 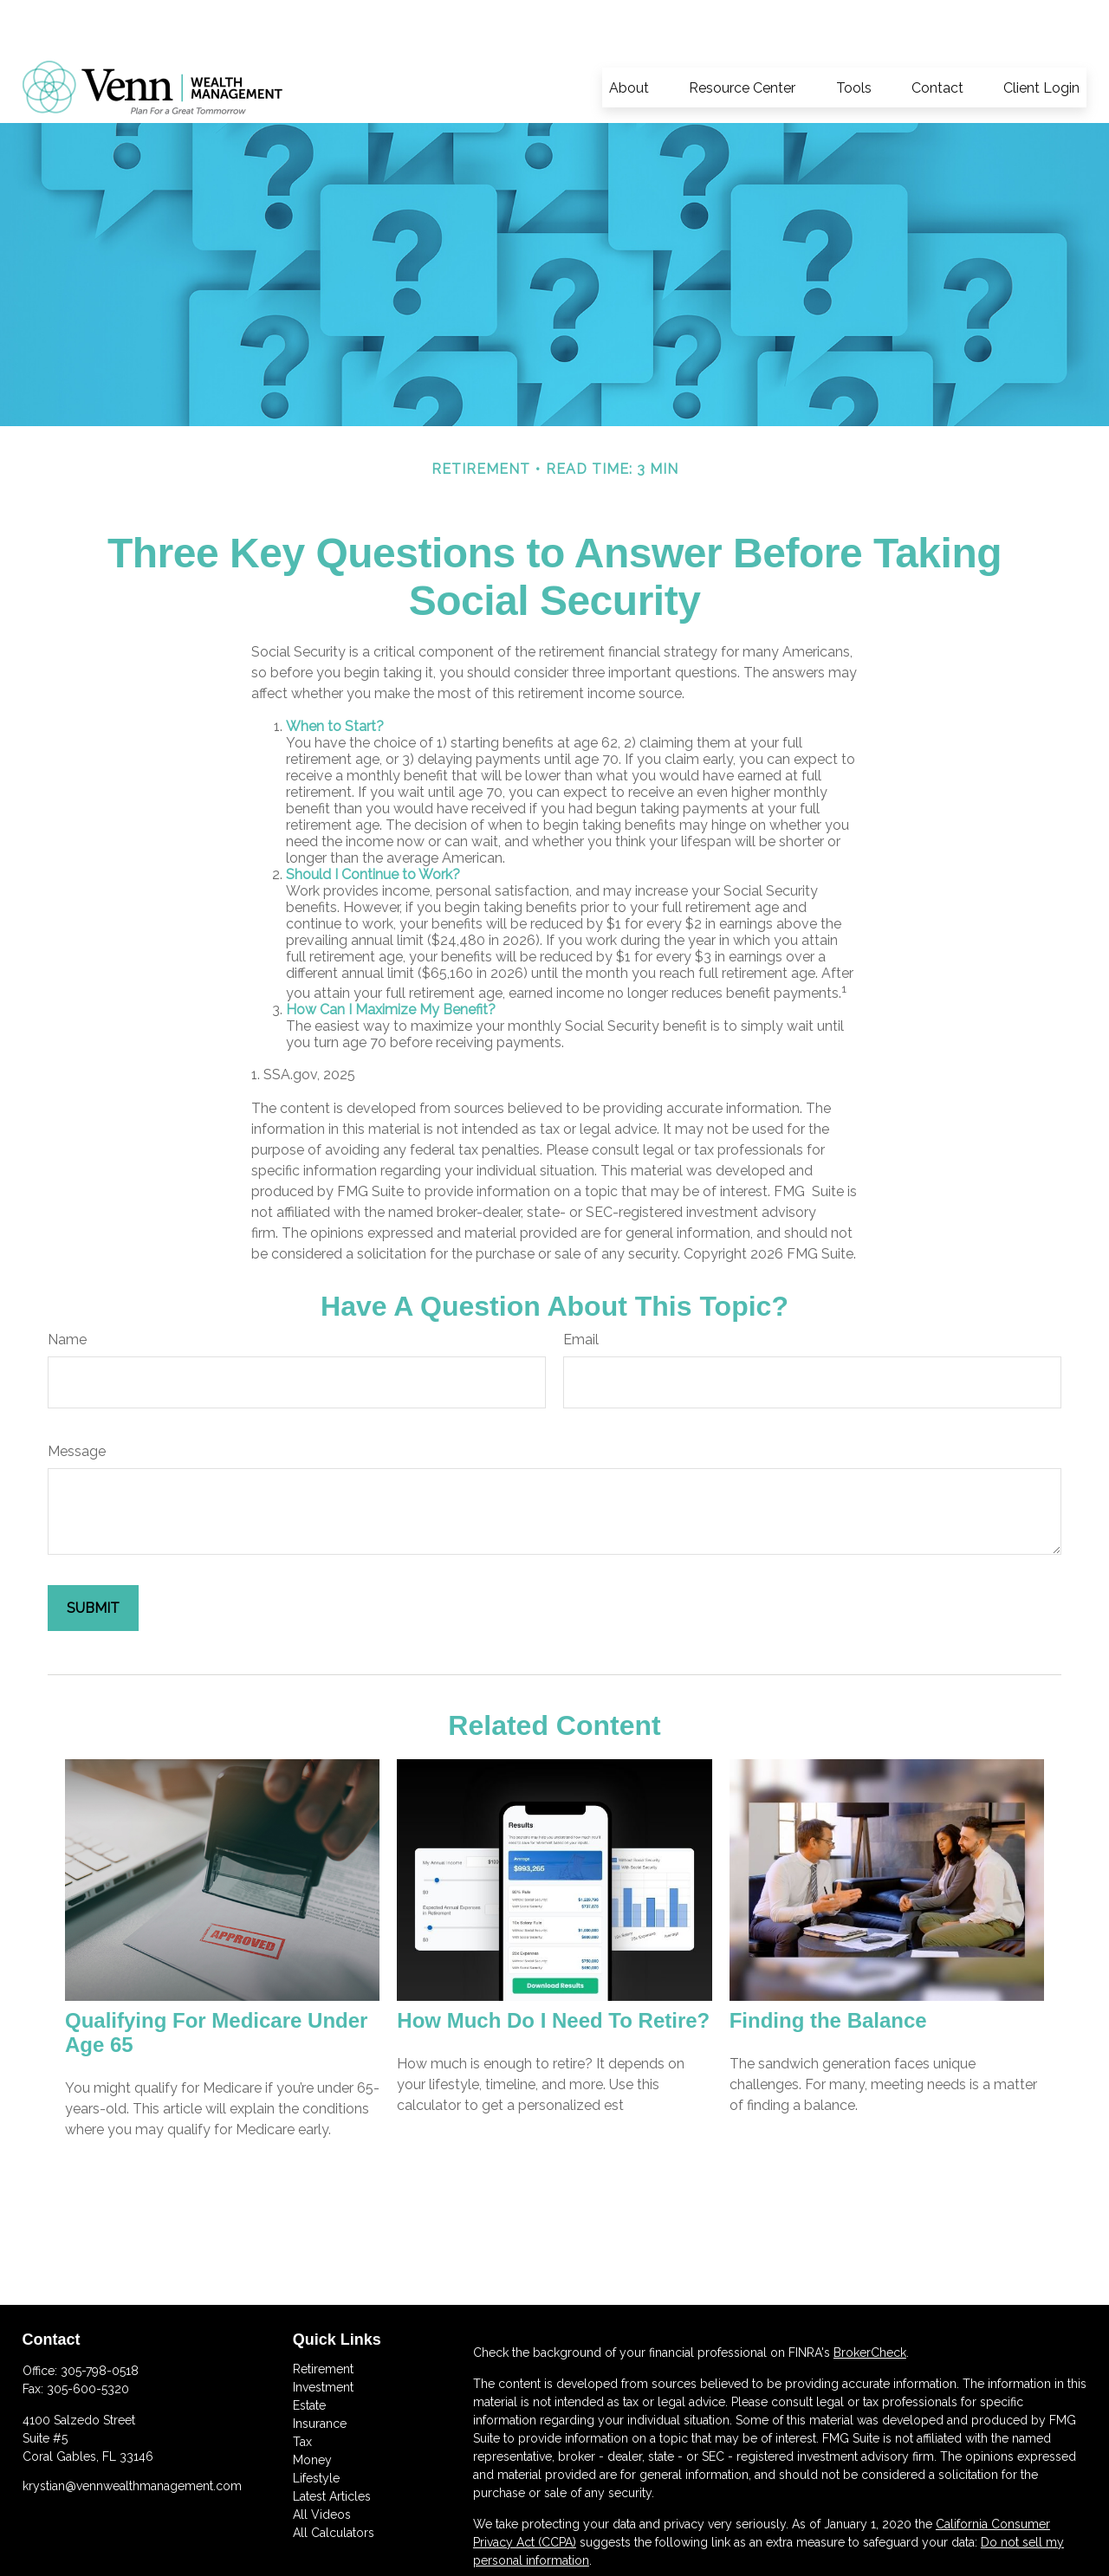 What do you see at coordinates (333, 2481) in the screenshot?
I see `All Calculators` at bounding box center [333, 2481].